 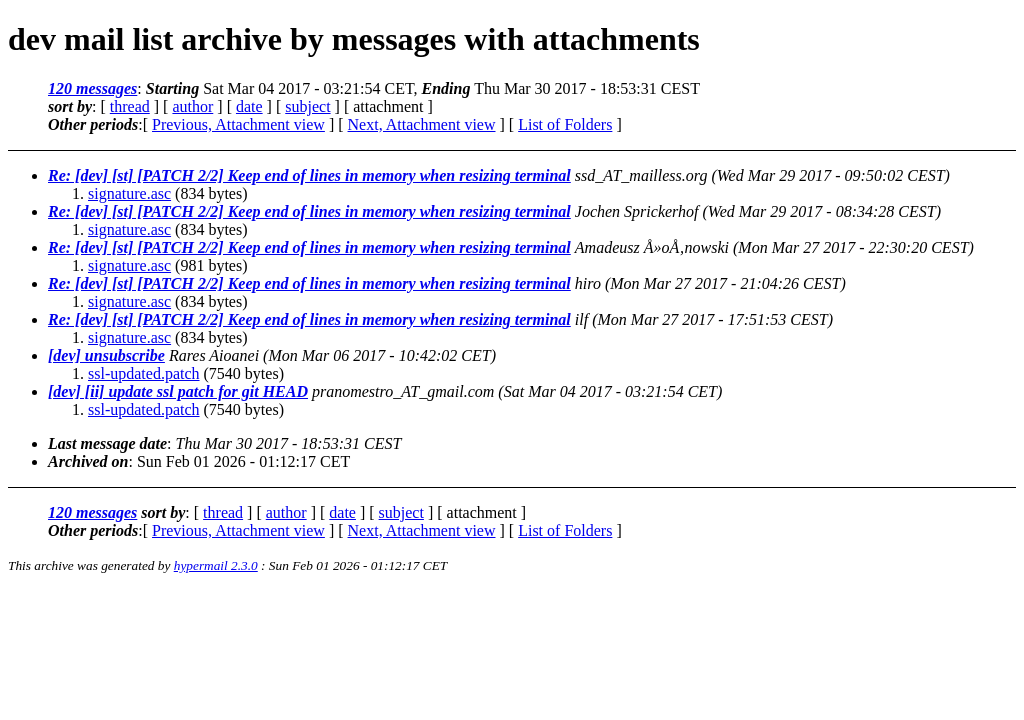 What do you see at coordinates (129, 193) in the screenshot?
I see `signature.asc` at bounding box center [129, 193].